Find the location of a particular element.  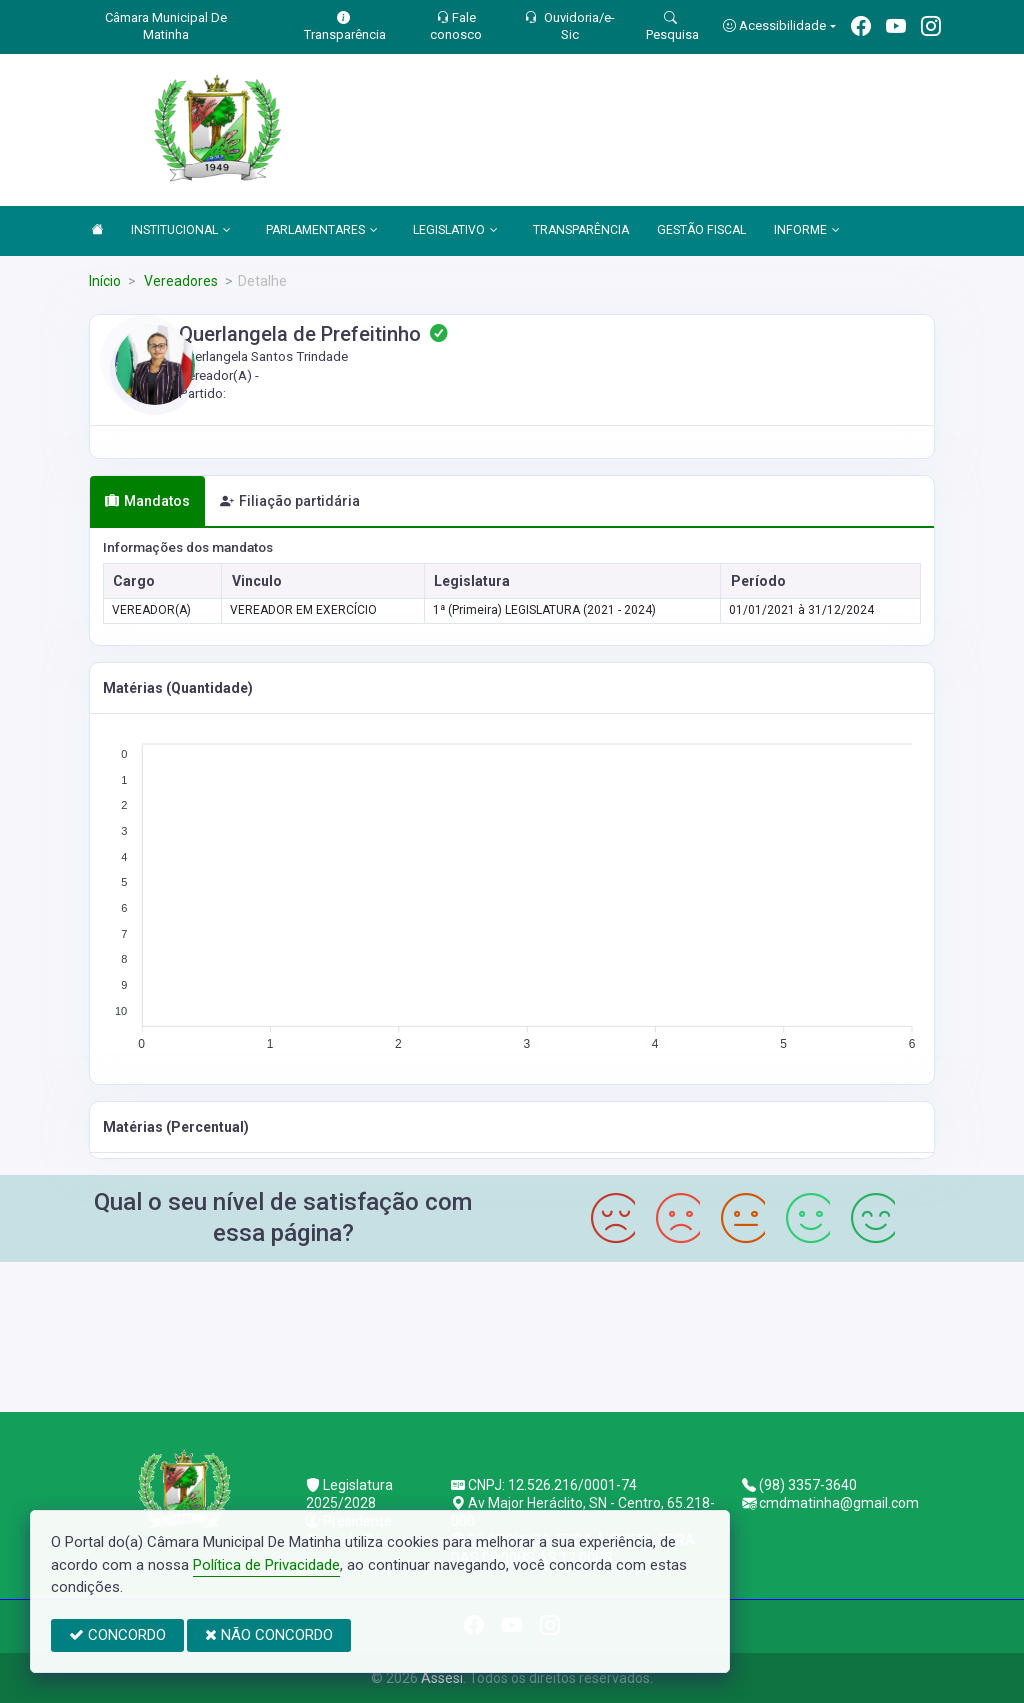

INSTITUCIONAL is located at coordinates (181, 231).